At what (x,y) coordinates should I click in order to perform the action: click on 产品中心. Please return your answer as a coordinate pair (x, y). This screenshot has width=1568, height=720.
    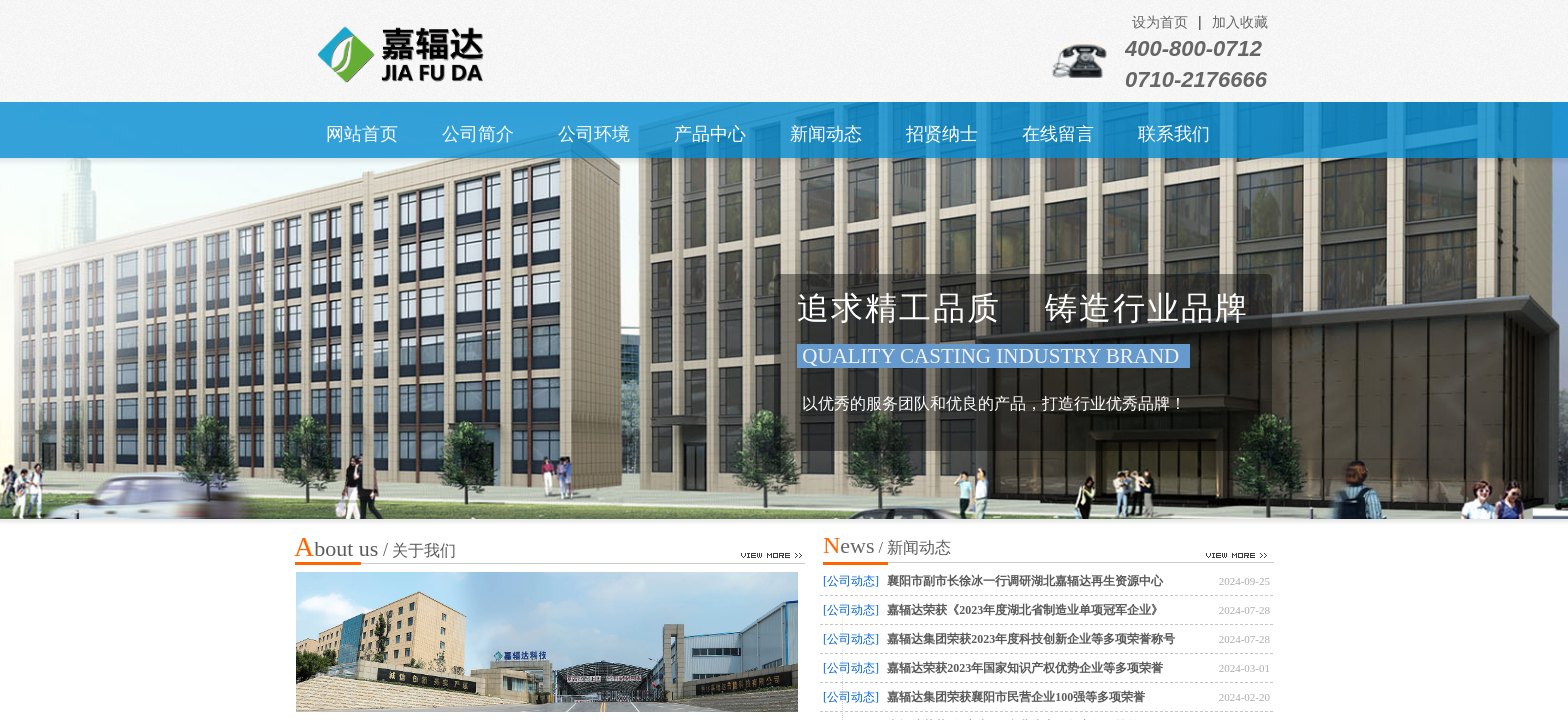
    Looking at the image, I should click on (710, 134).